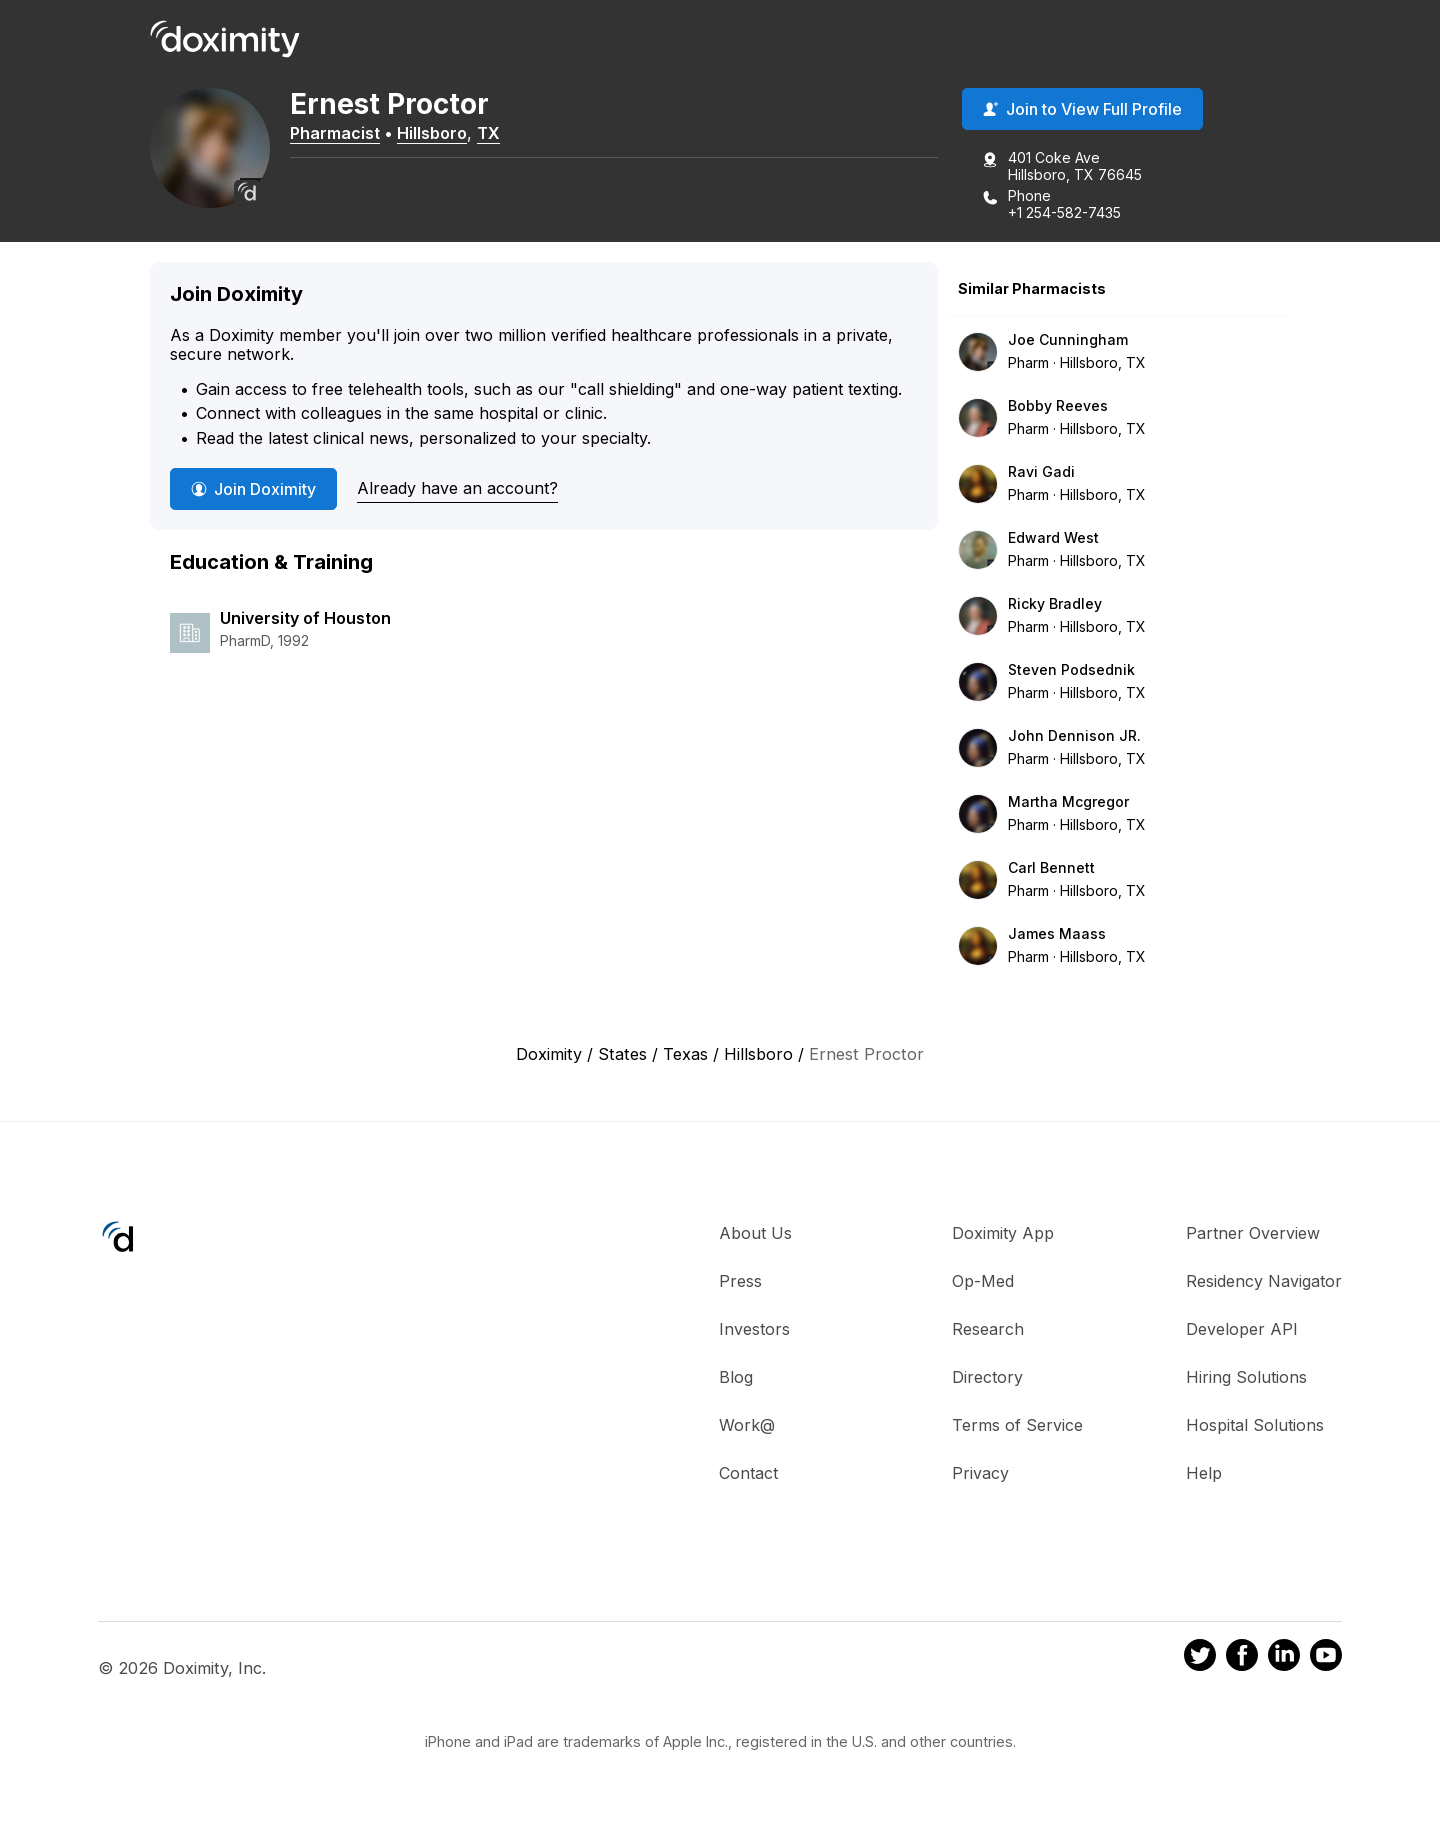 This screenshot has height=1826, width=1440. I want to click on Press, so click(740, 1281).